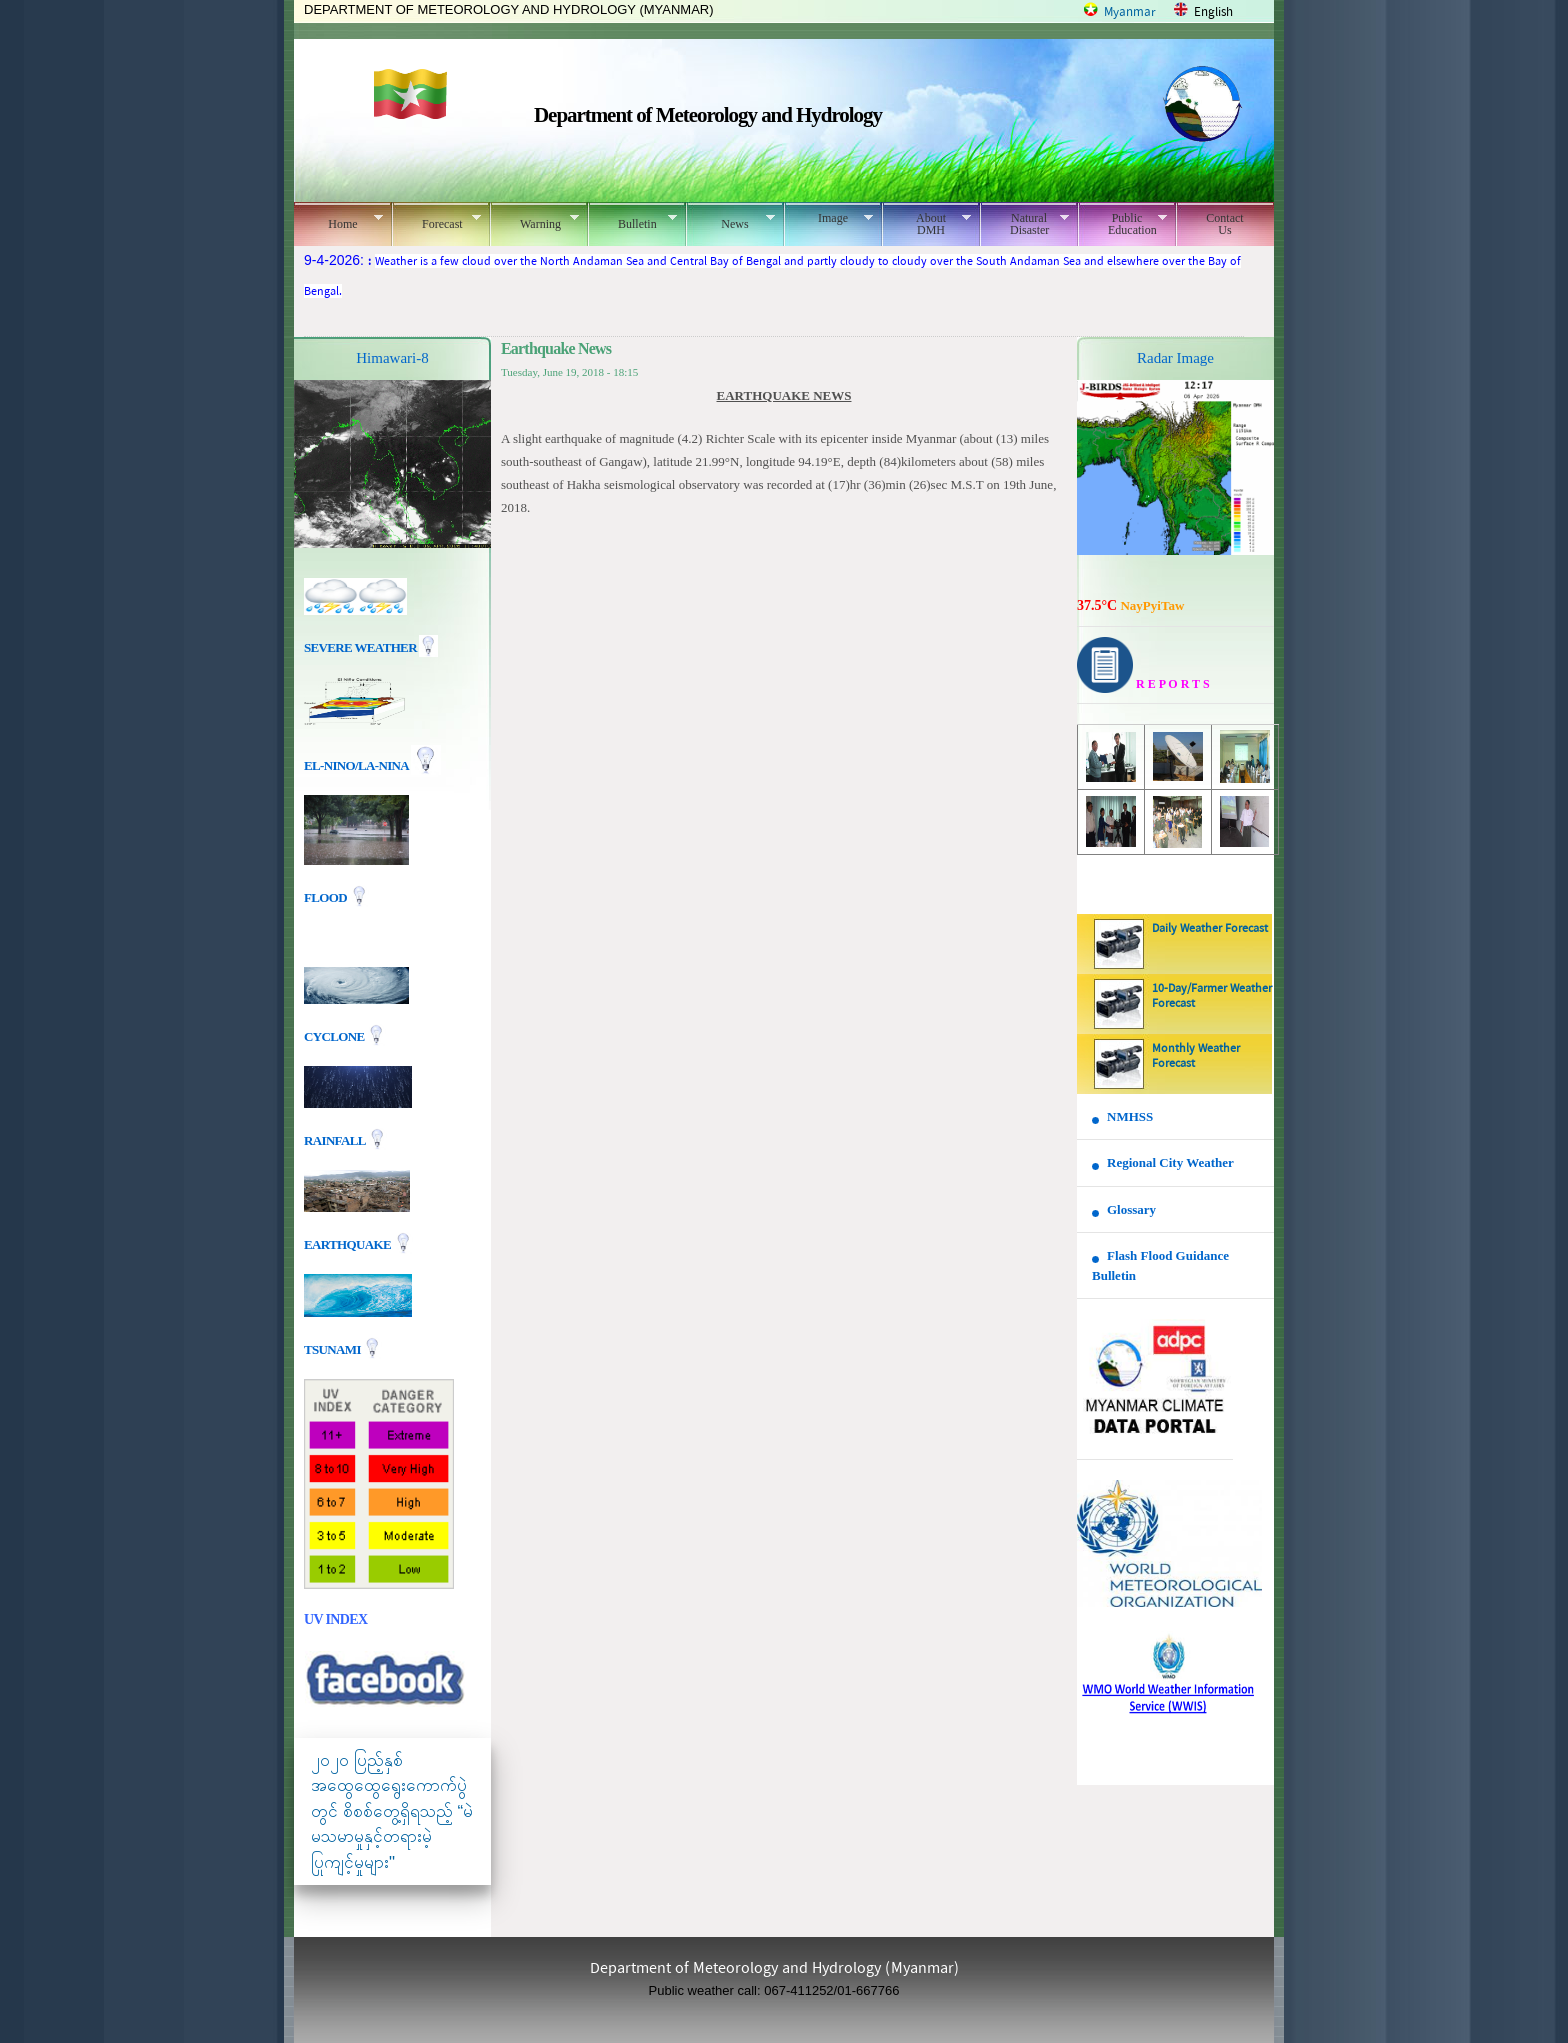 The width and height of the screenshot is (1568, 2043). I want to click on Public Education, so click(1122, 224).